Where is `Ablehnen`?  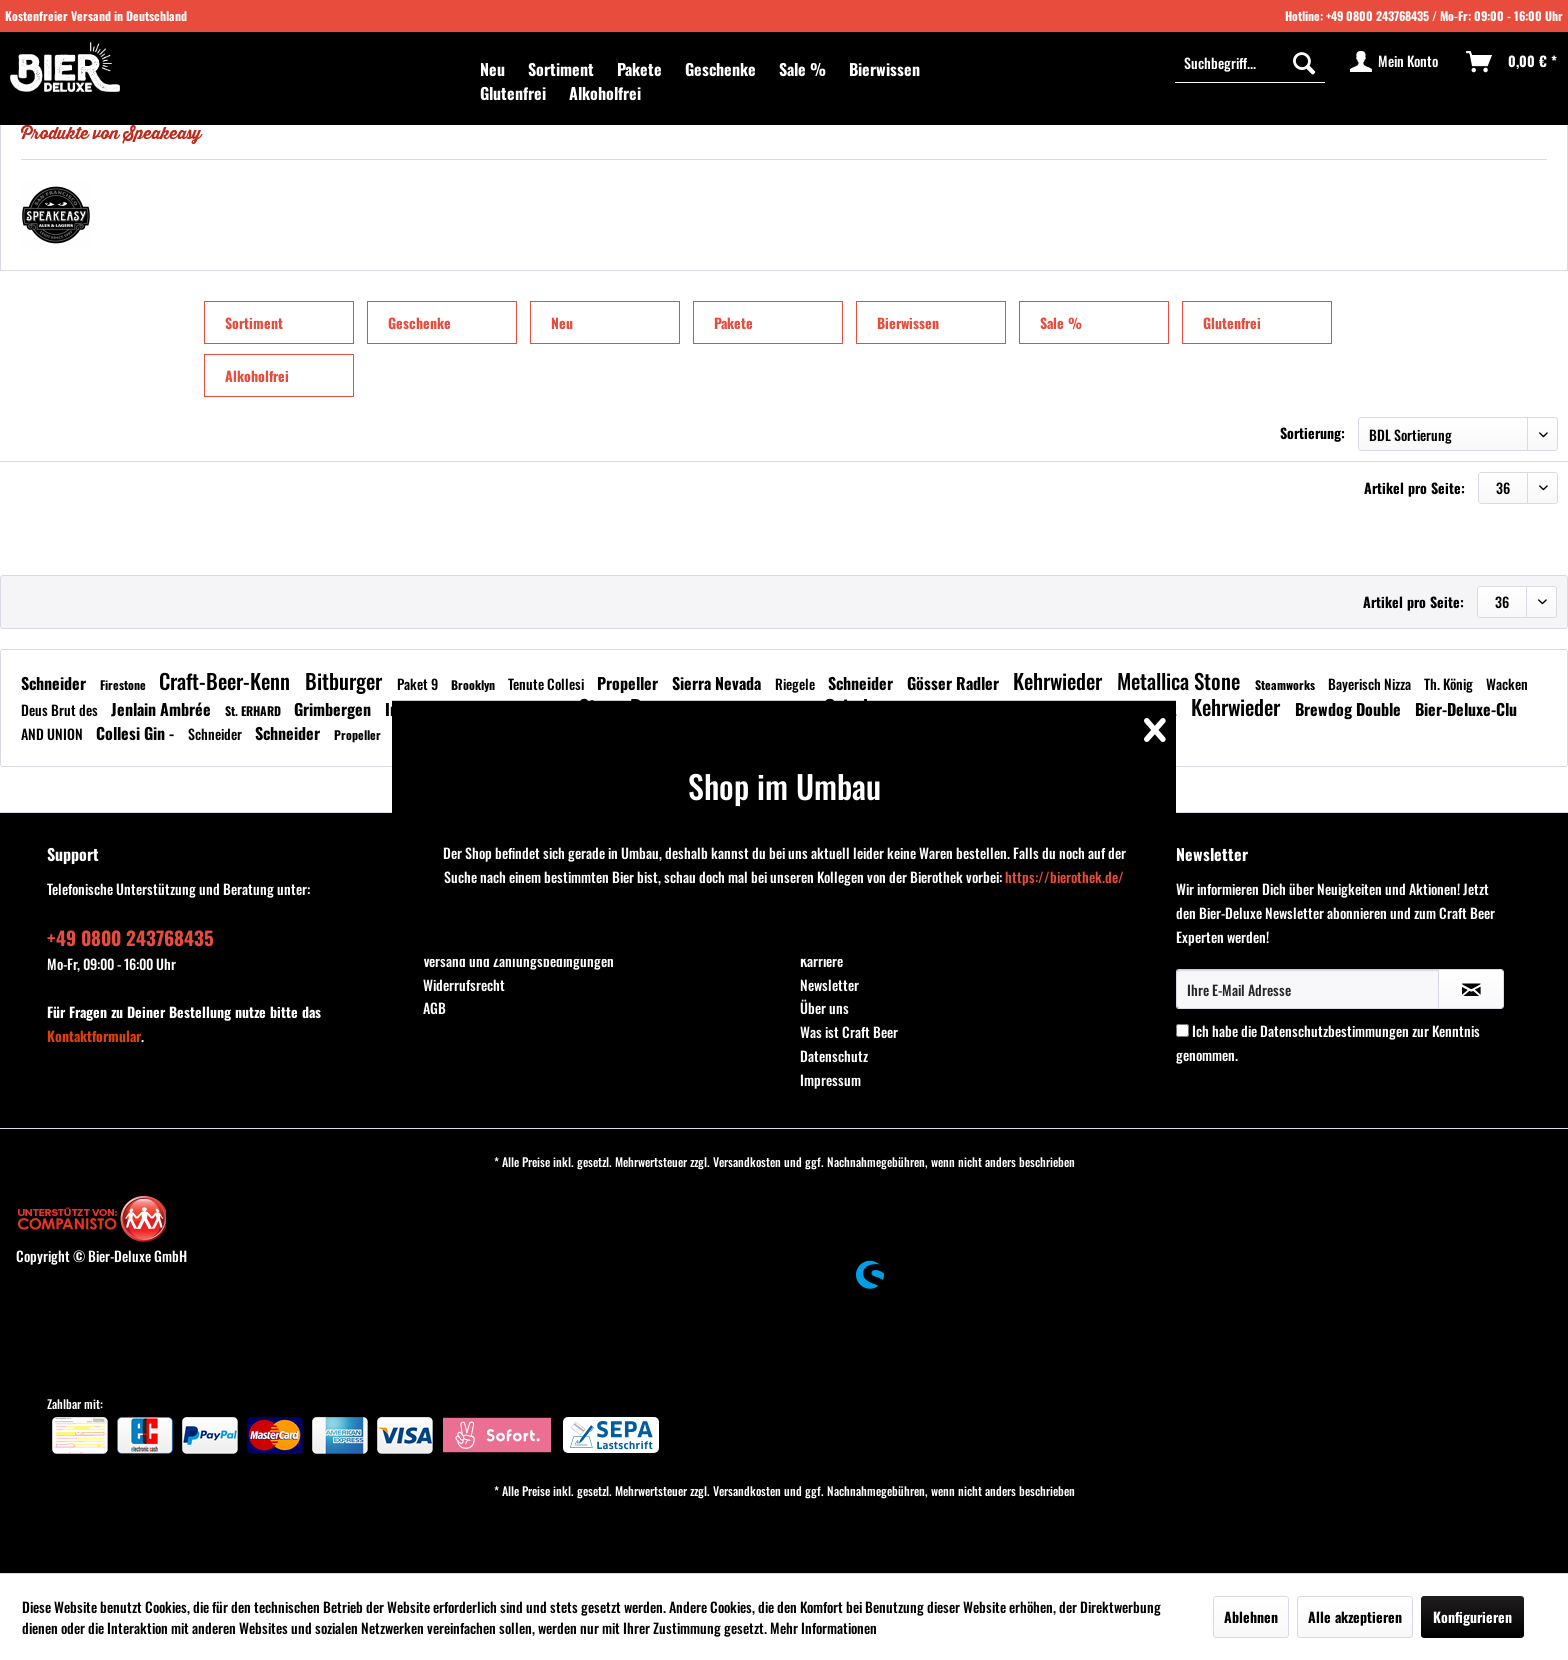
Ablehnen is located at coordinates (1251, 1616).